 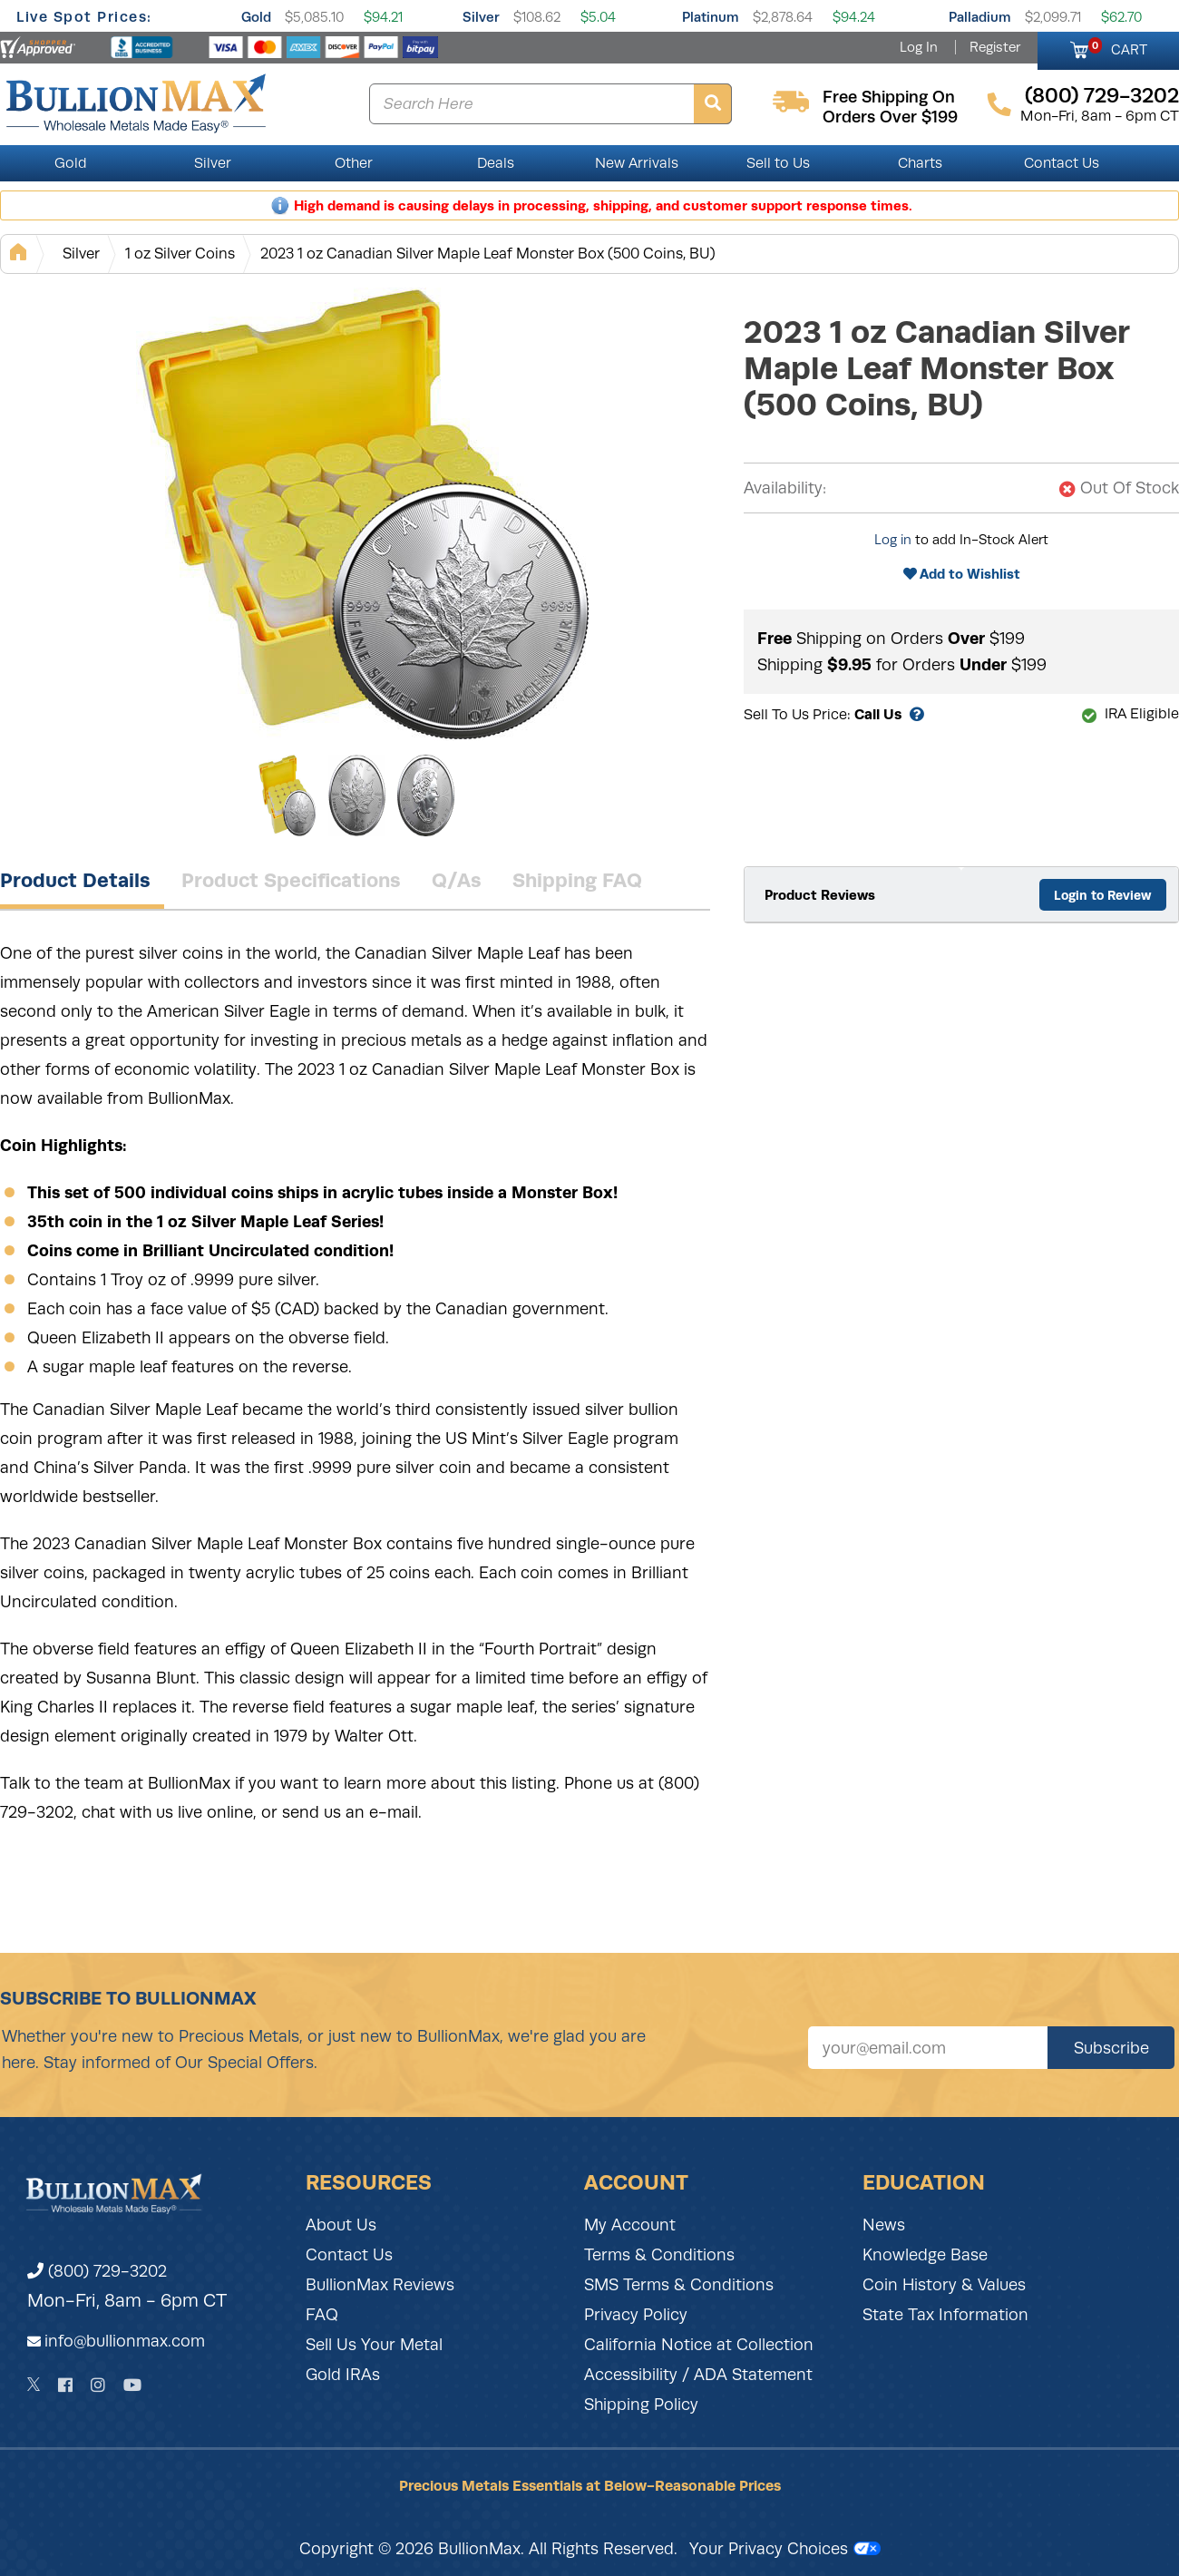 What do you see at coordinates (920, 163) in the screenshot?
I see `Charts` at bounding box center [920, 163].